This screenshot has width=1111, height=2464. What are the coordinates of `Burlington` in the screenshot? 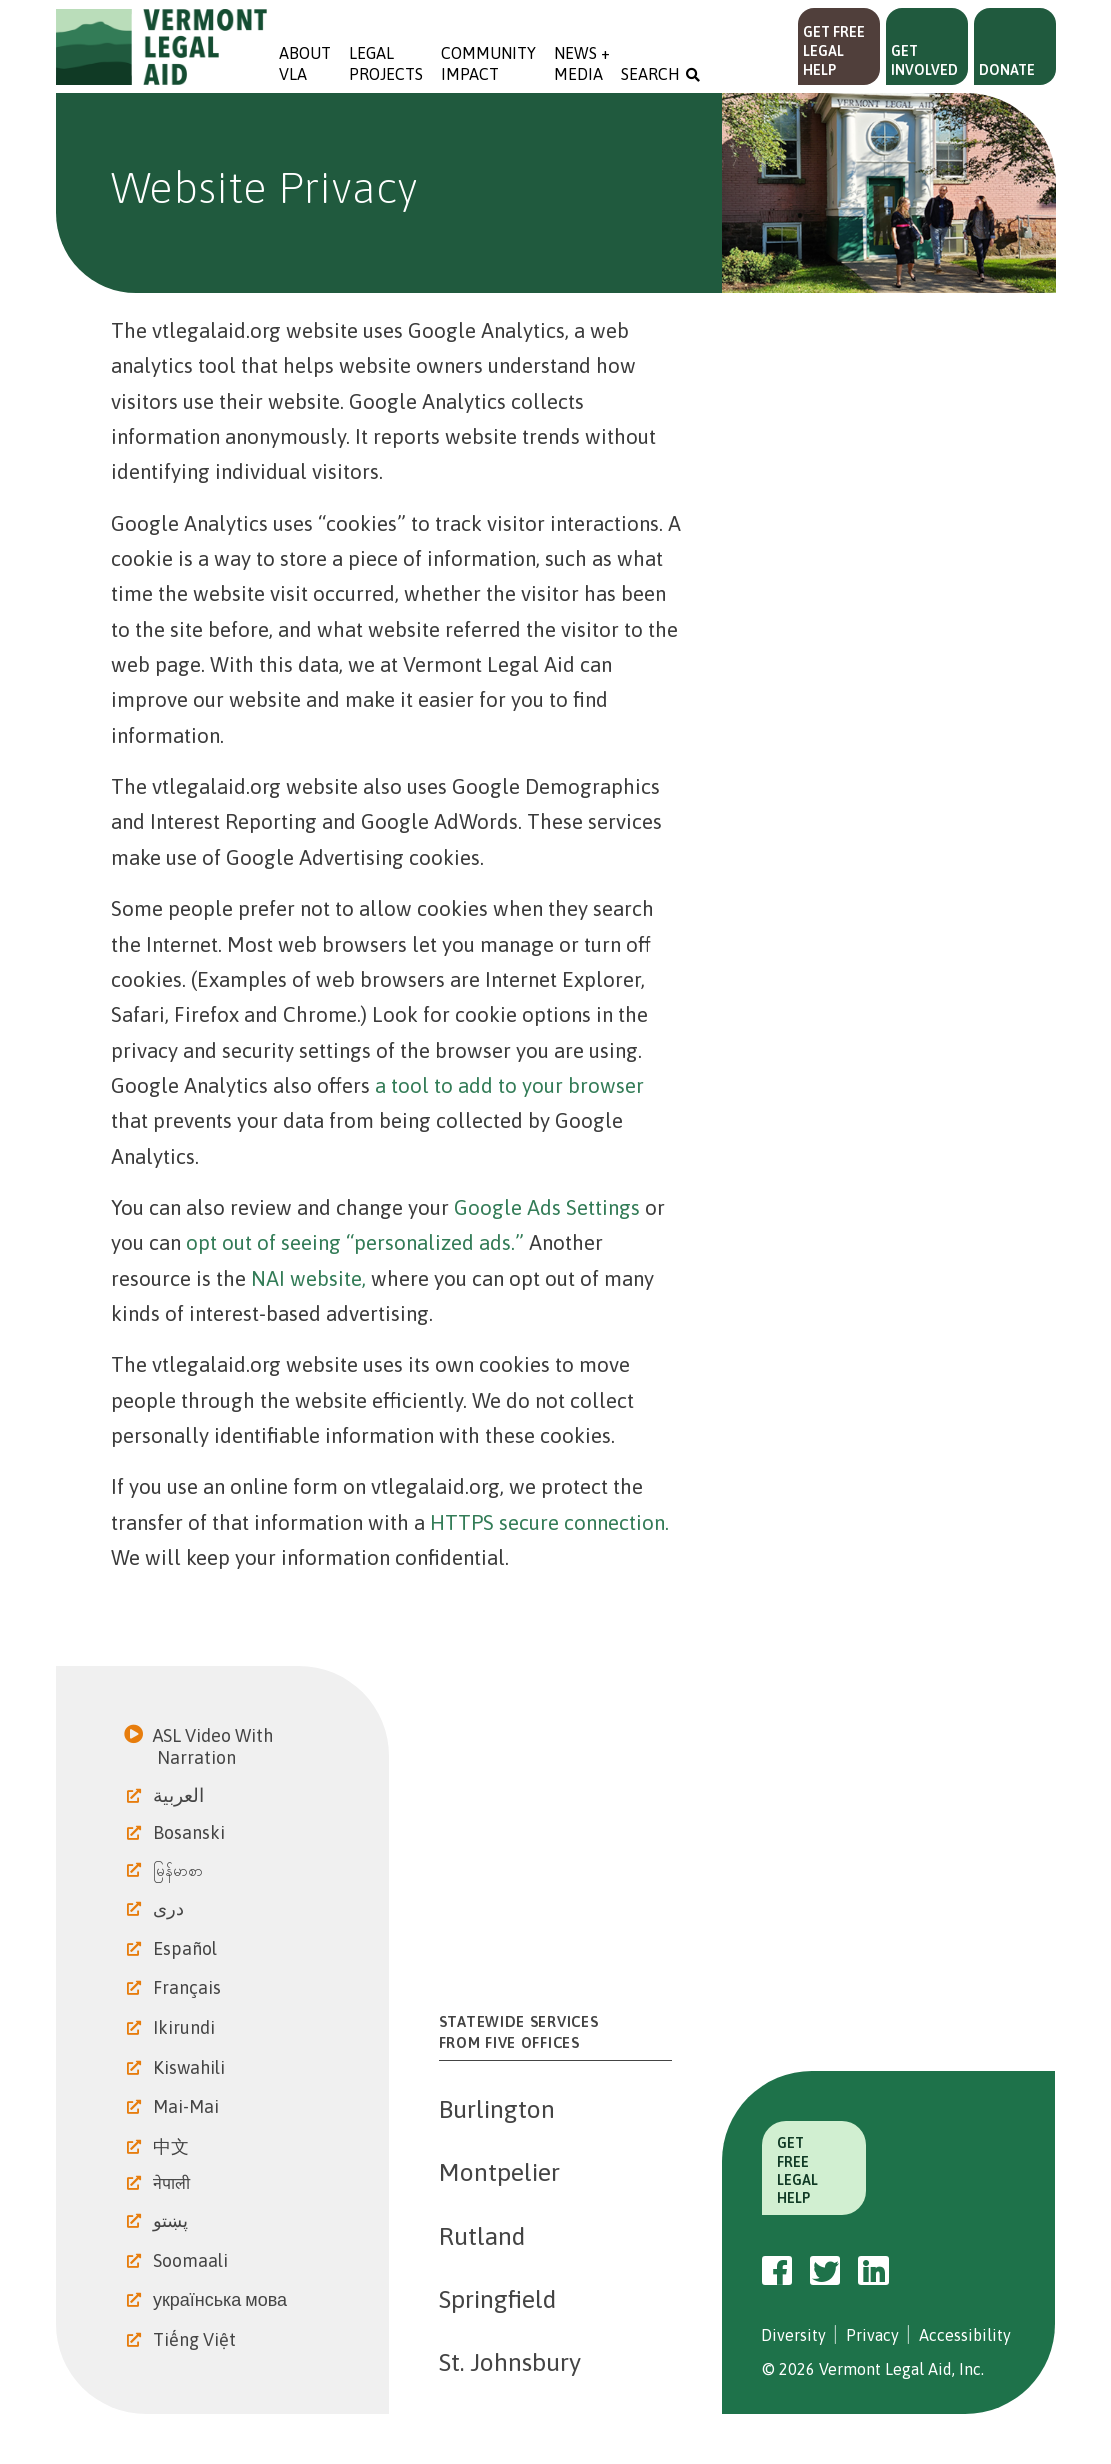 It's located at (497, 2109).